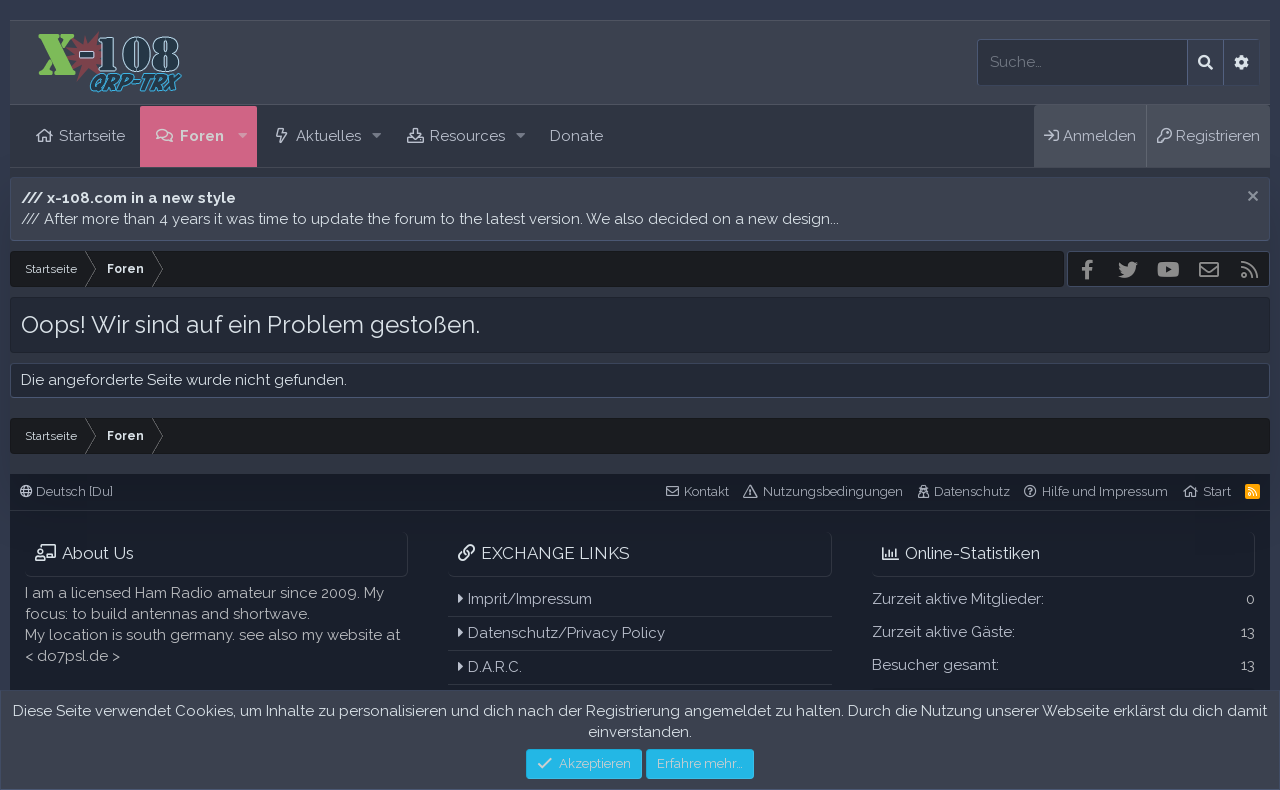 The width and height of the screenshot is (1280, 790). What do you see at coordinates (202, 136) in the screenshot?
I see `Foren` at bounding box center [202, 136].